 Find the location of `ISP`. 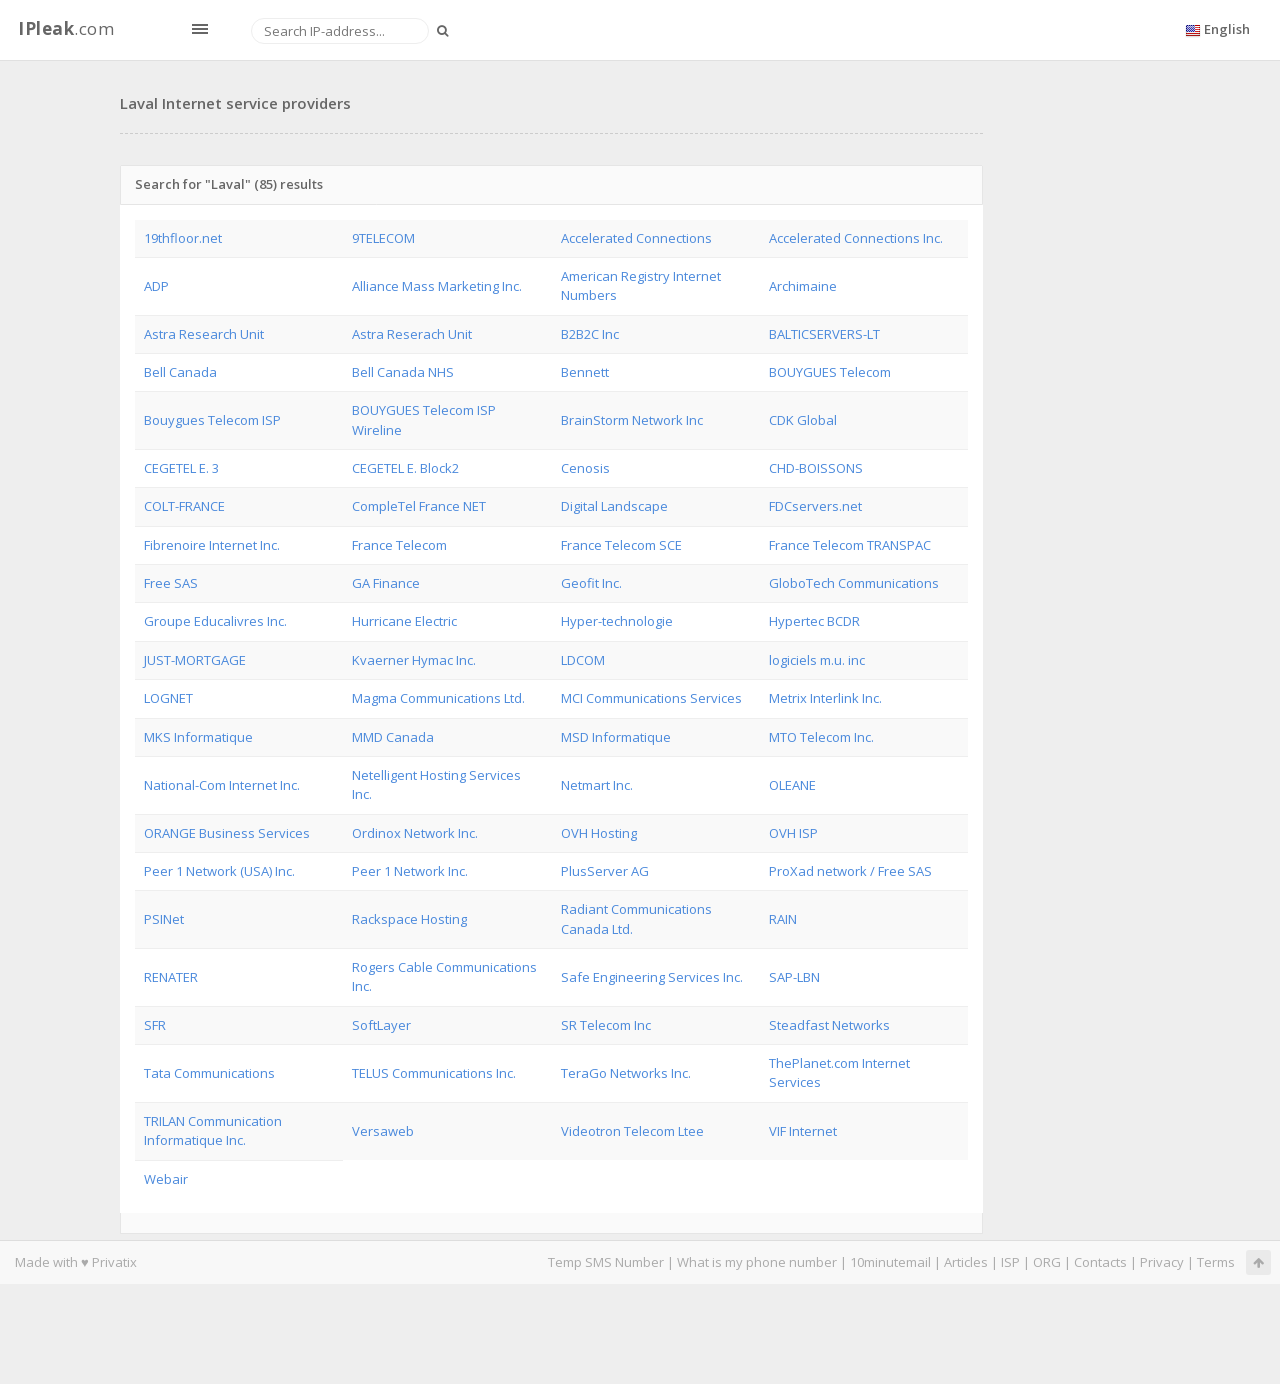

ISP is located at coordinates (1010, 1262).